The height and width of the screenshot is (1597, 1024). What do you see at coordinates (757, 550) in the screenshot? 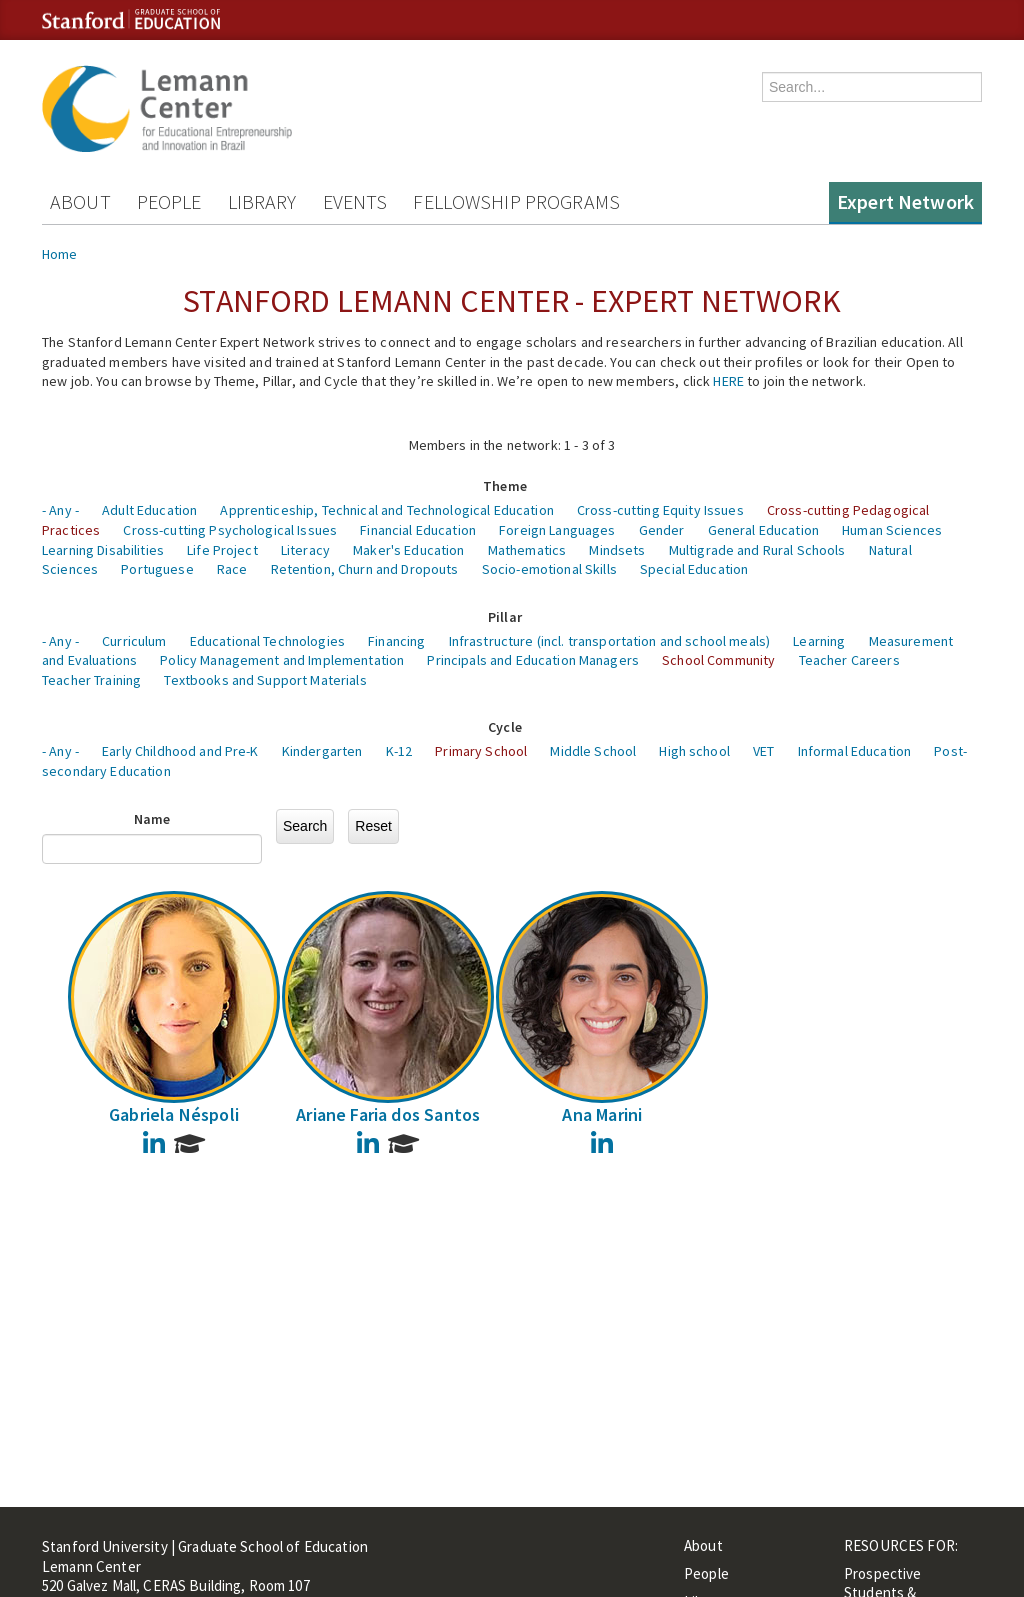
I see `Multigrade and Rural Schools` at bounding box center [757, 550].